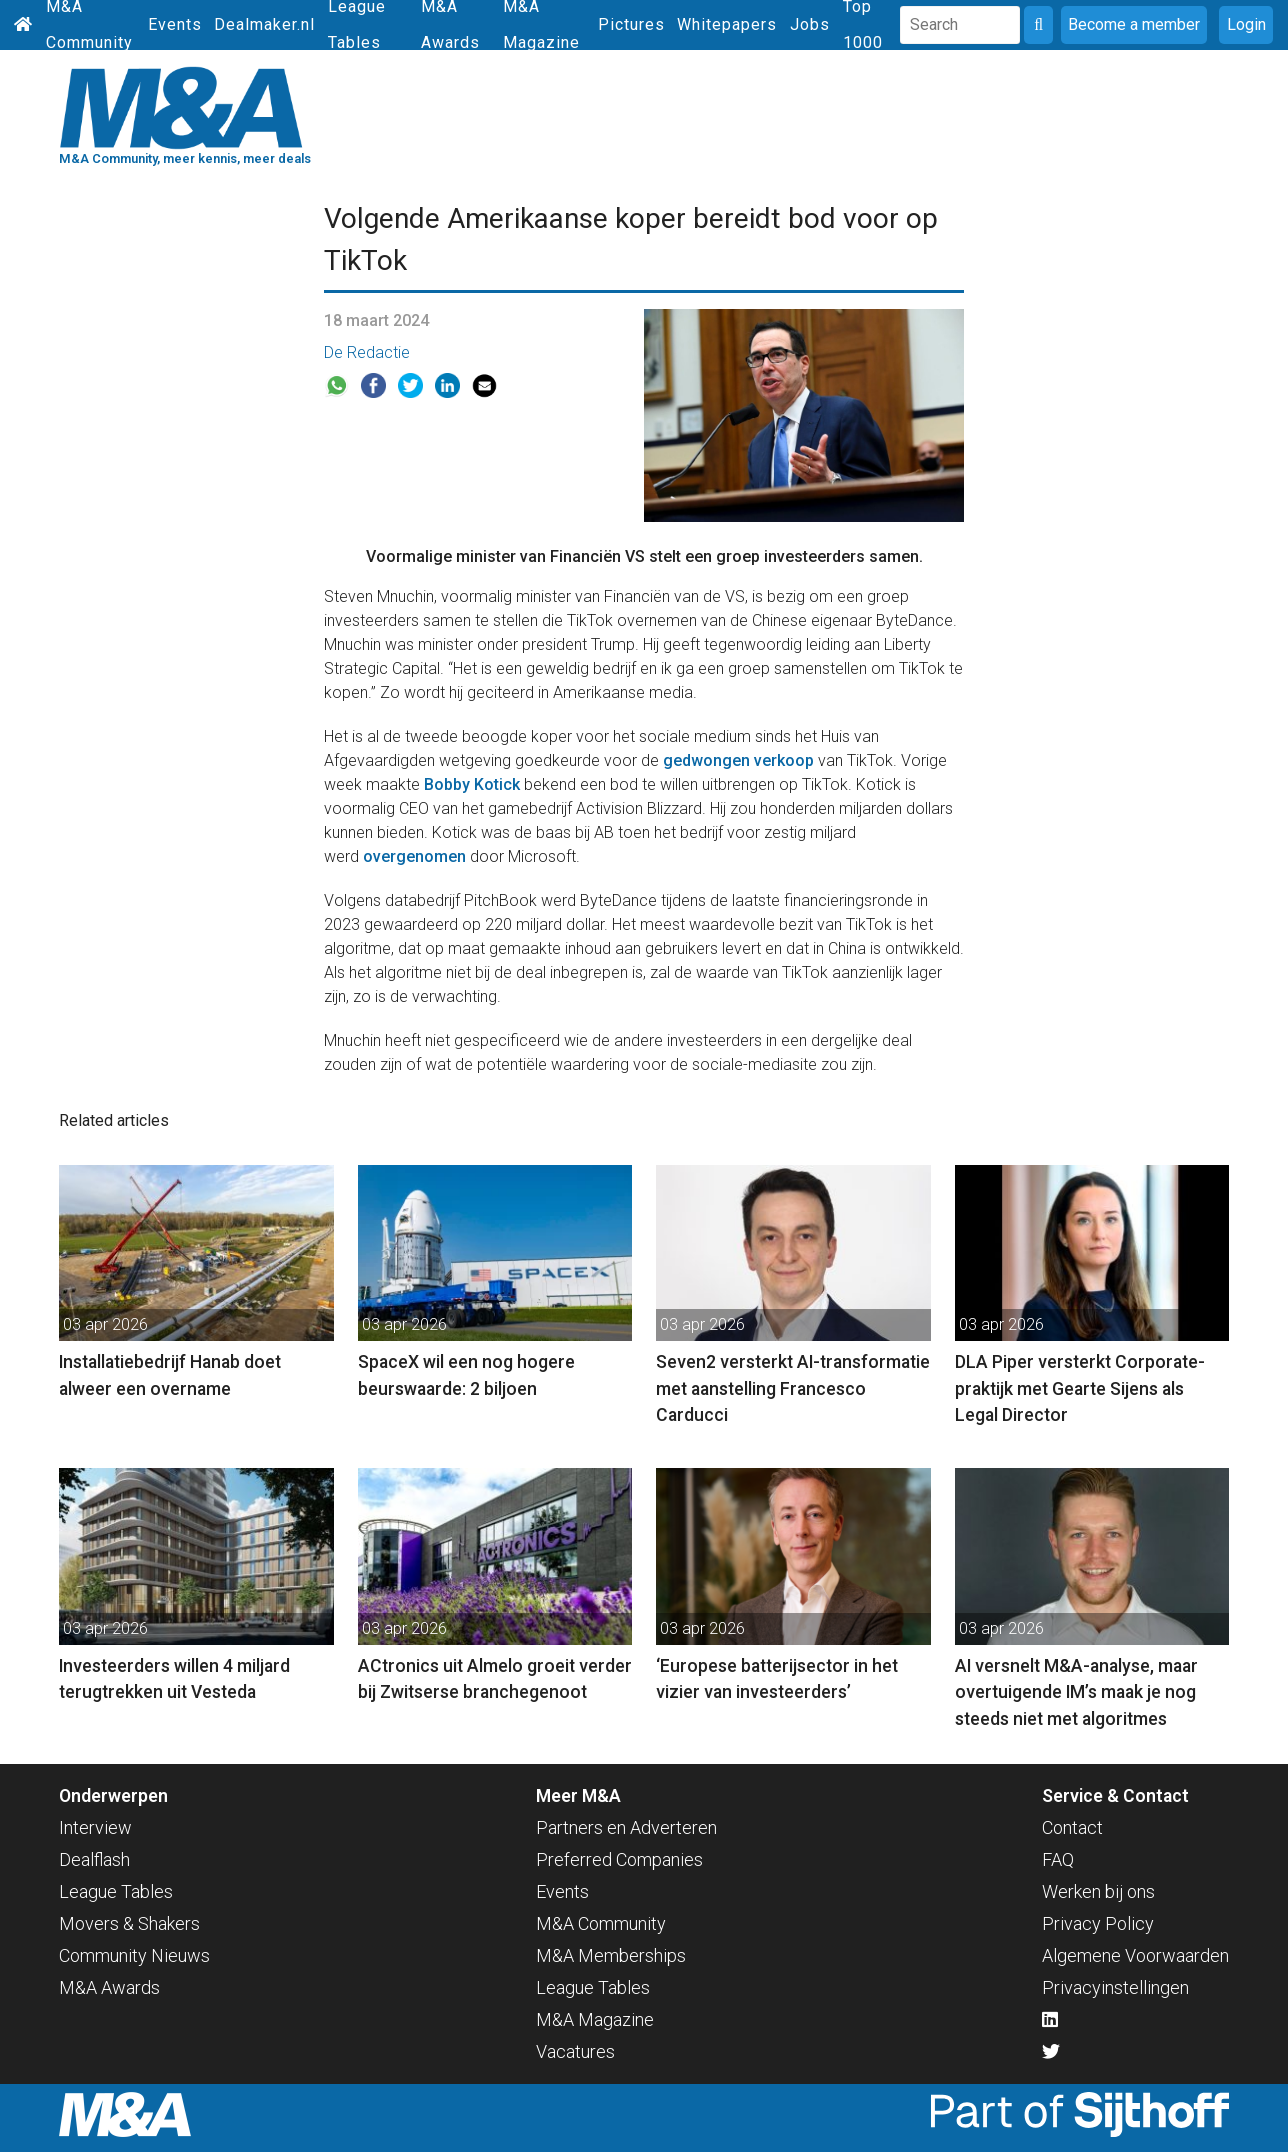 This screenshot has width=1288, height=2152. I want to click on Dealflash, so click(94, 1859).